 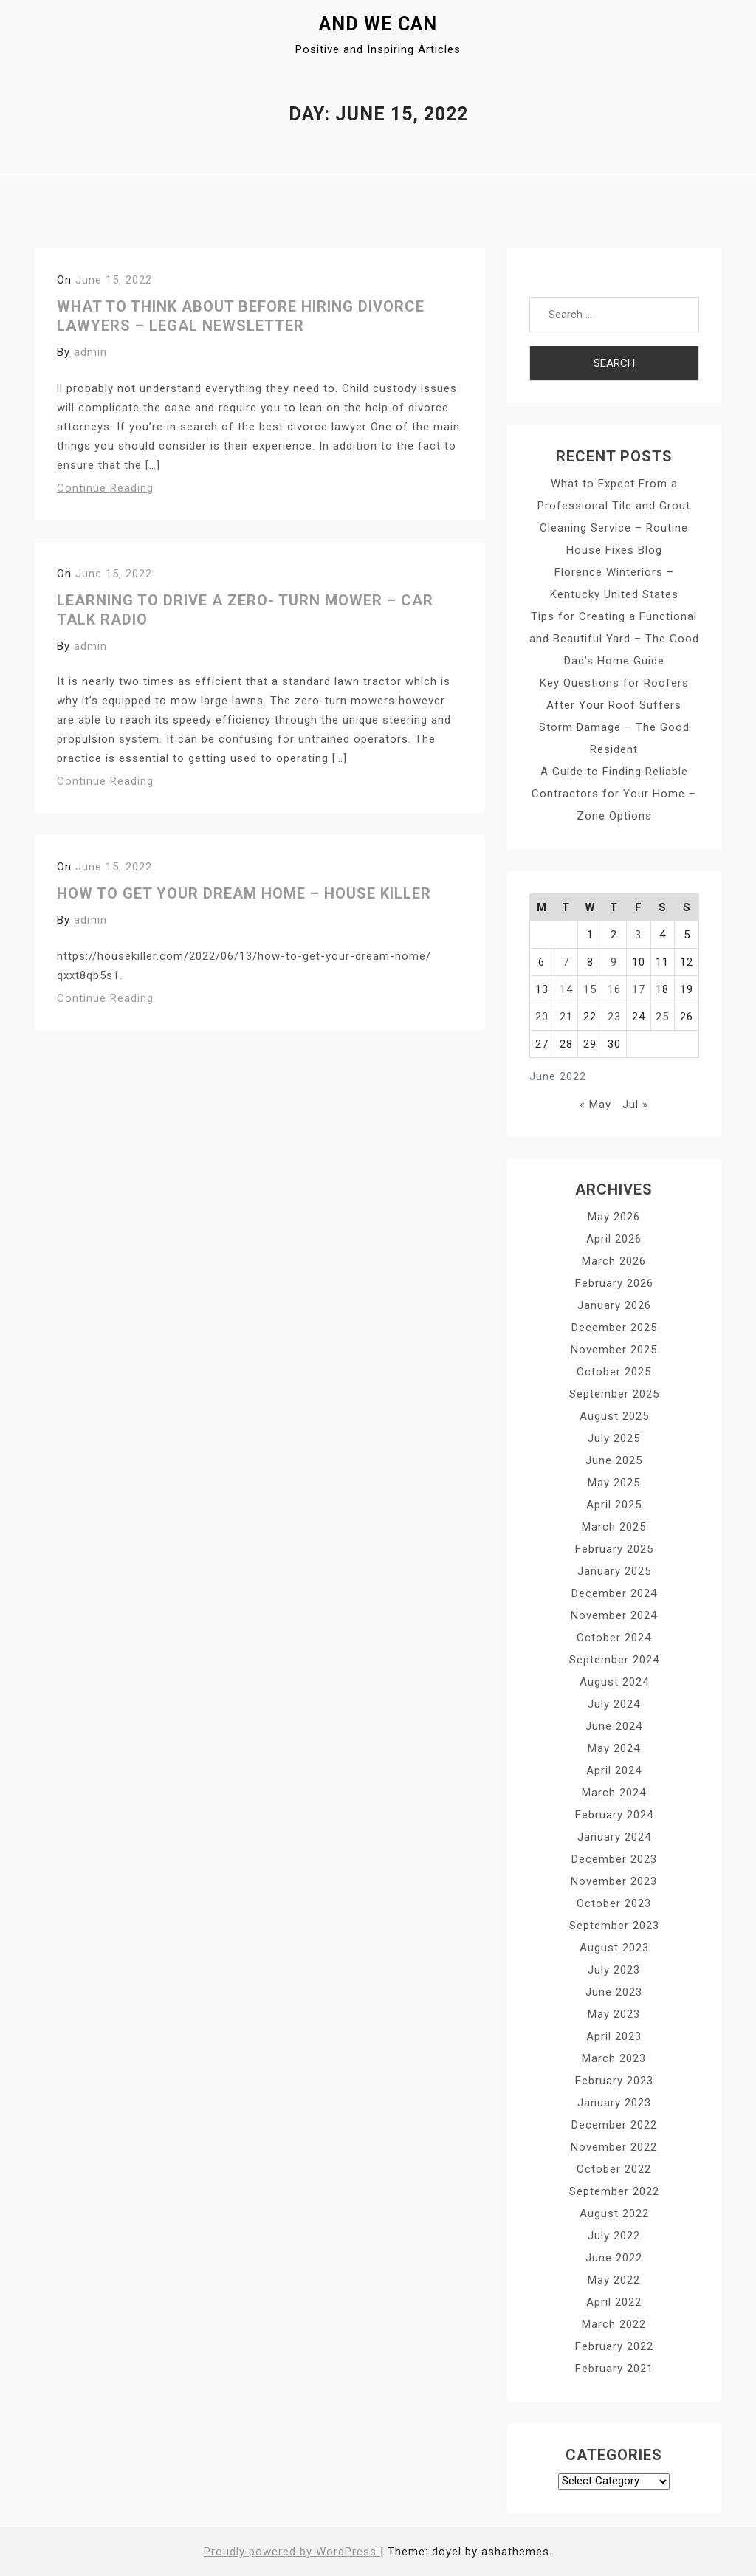 What do you see at coordinates (595, 1104) in the screenshot?
I see `« May` at bounding box center [595, 1104].